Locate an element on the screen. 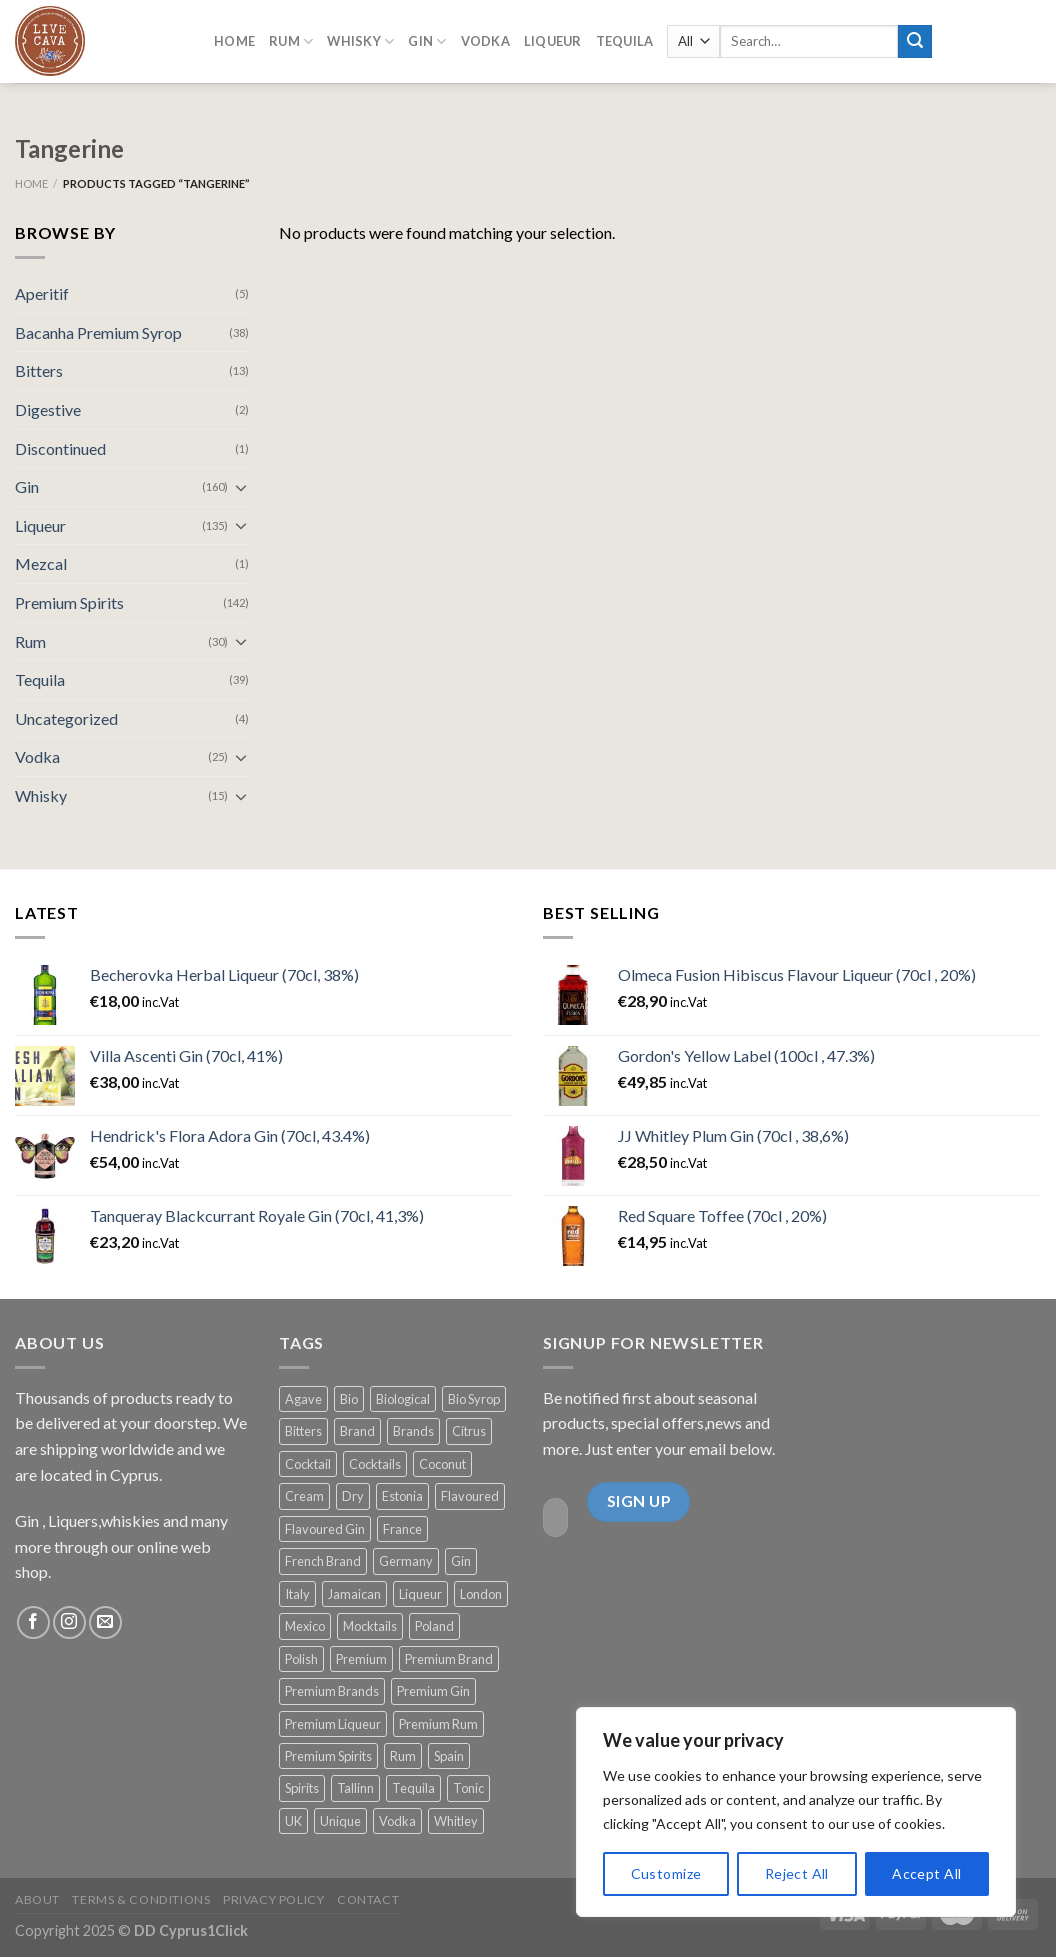 The width and height of the screenshot is (1056, 1957). Tonic [Tonic (56 products)] is located at coordinates (468, 1788).